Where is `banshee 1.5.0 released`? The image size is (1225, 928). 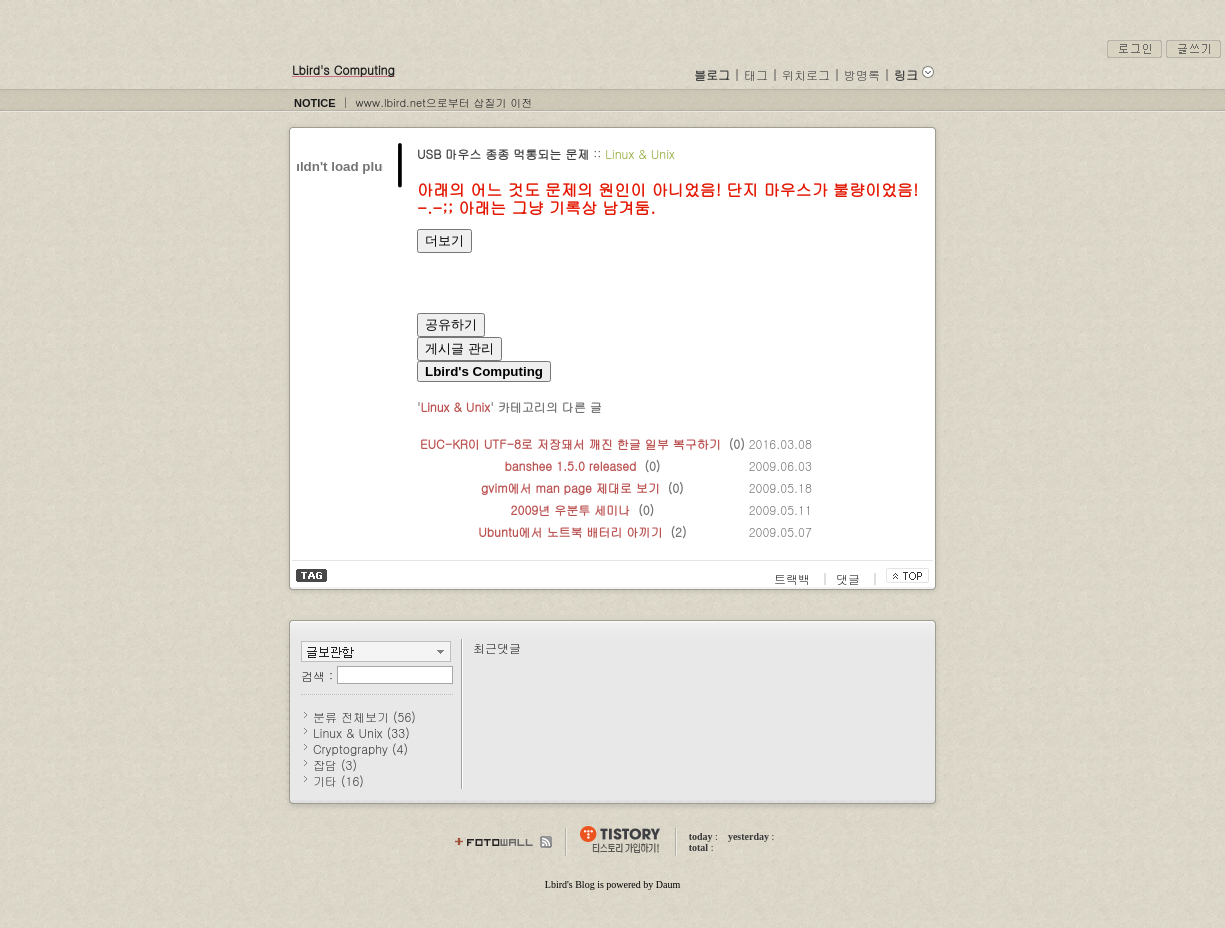
banshee 1.5.0 released is located at coordinates (570, 465).